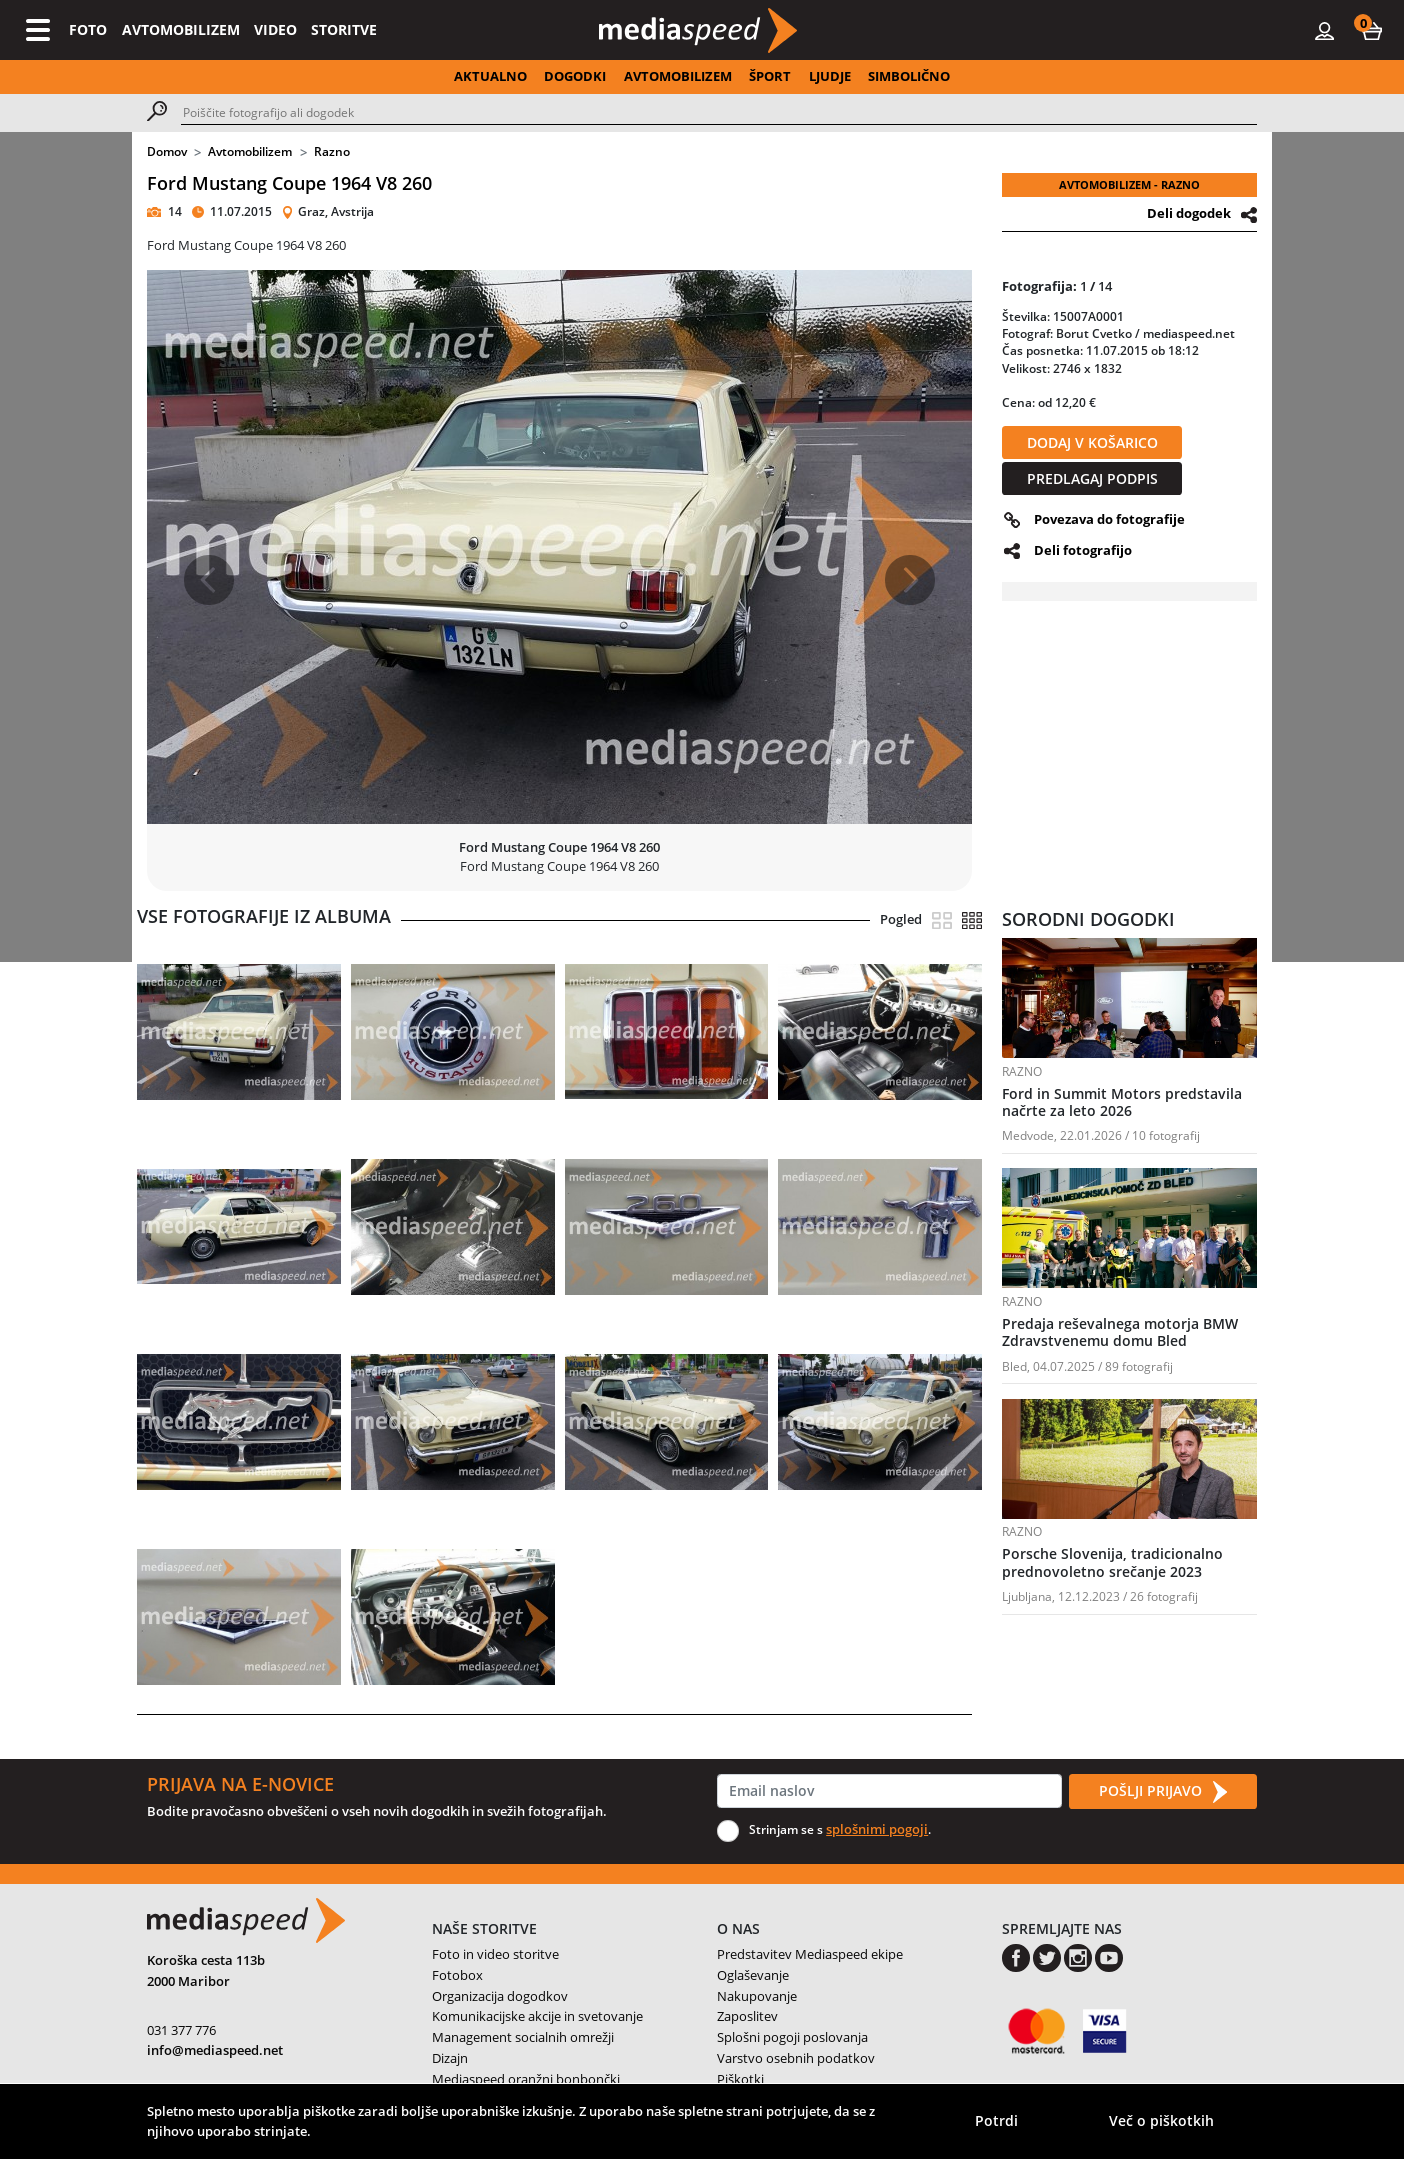 Image resolution: width=1404 pixels, height=2159 pixels. I want to click on Piškotki, so click(740, 2079).